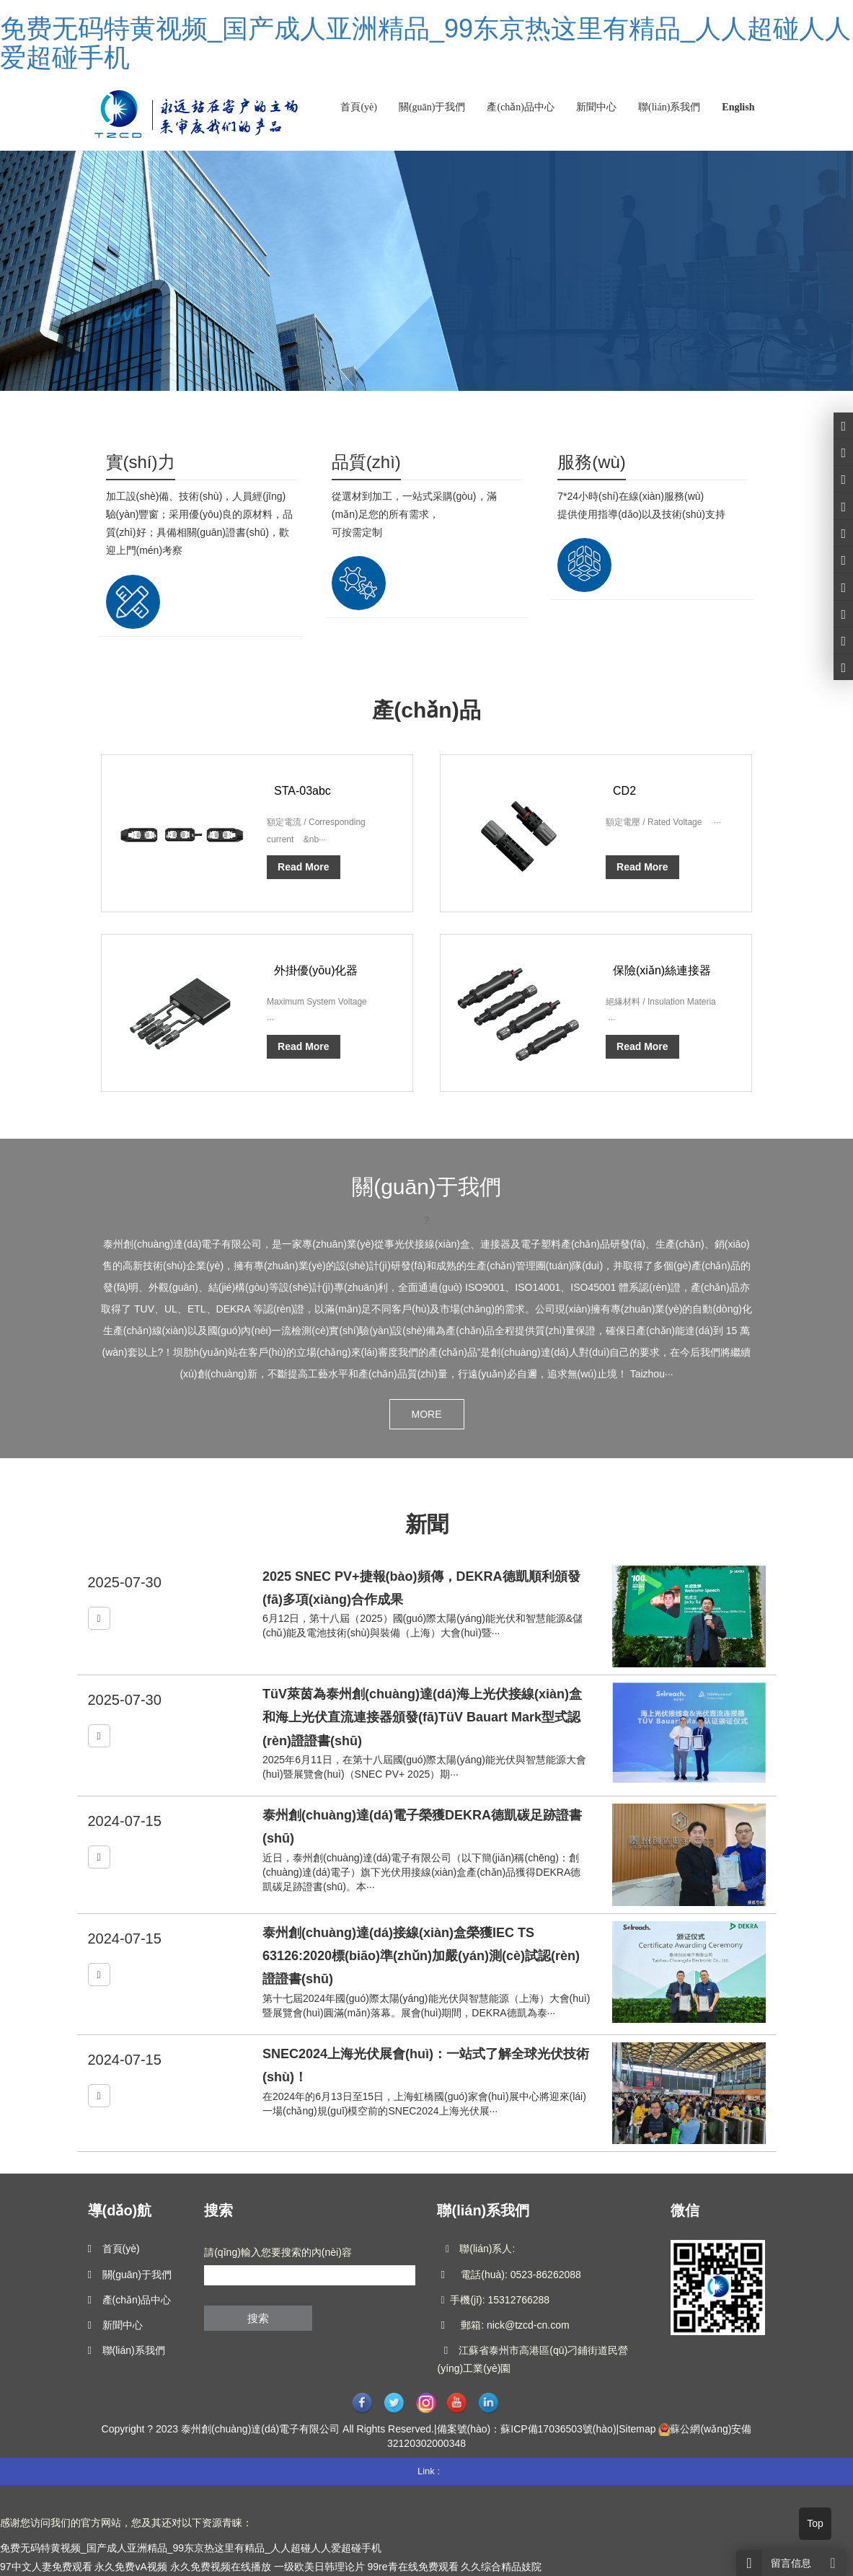  I want to click on 永久免费视频在线播放, so click(220, 2566).